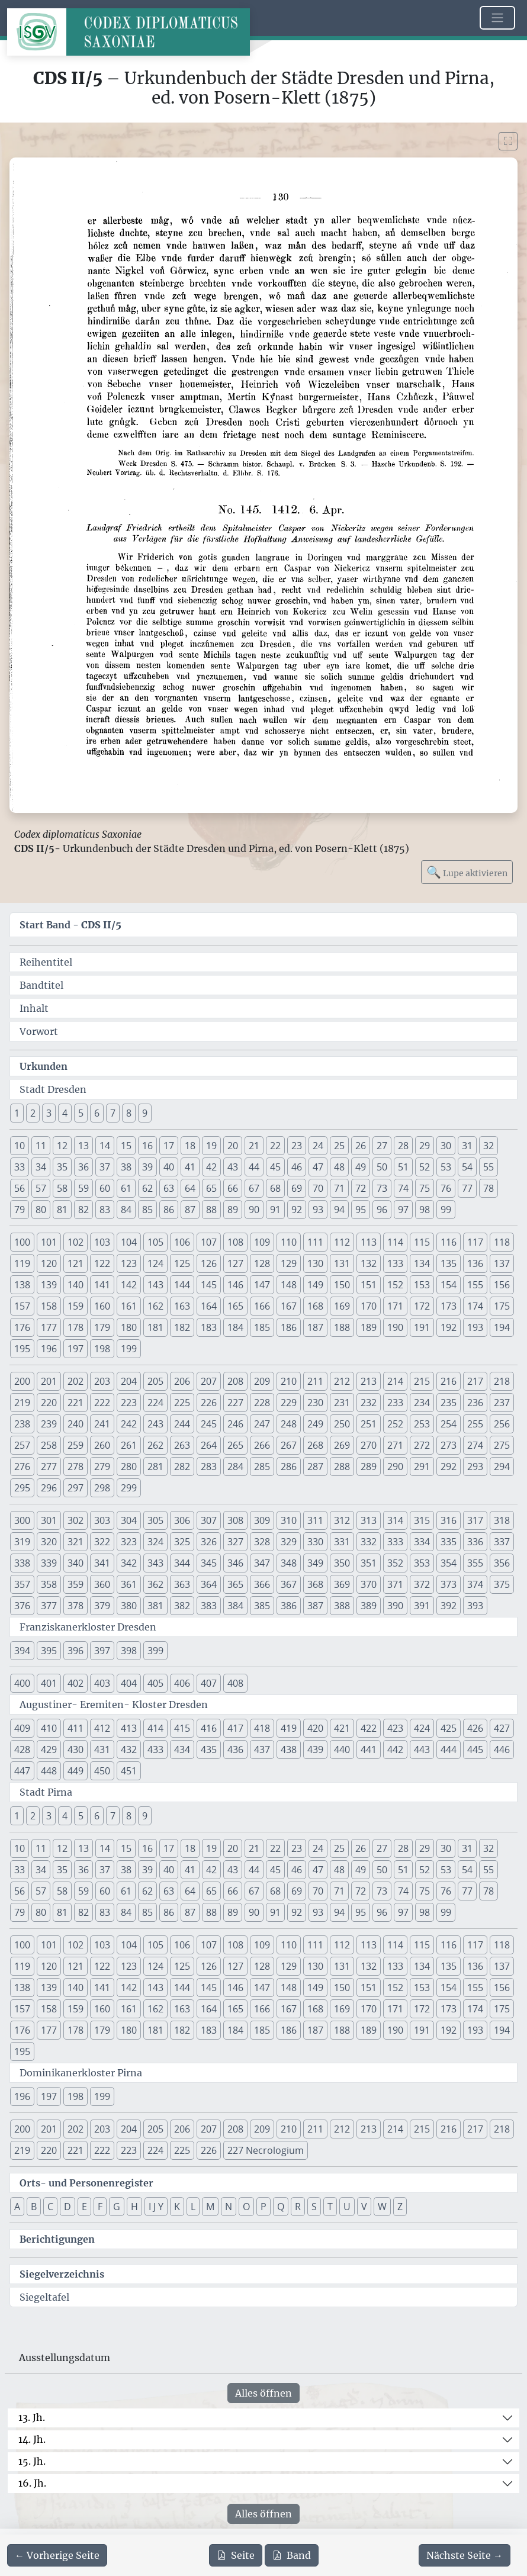 This screenshot has height=2576, width=527. Describe the element at coordinates (75, 1348) in the screenshot. I see `197 [button]` at that location.